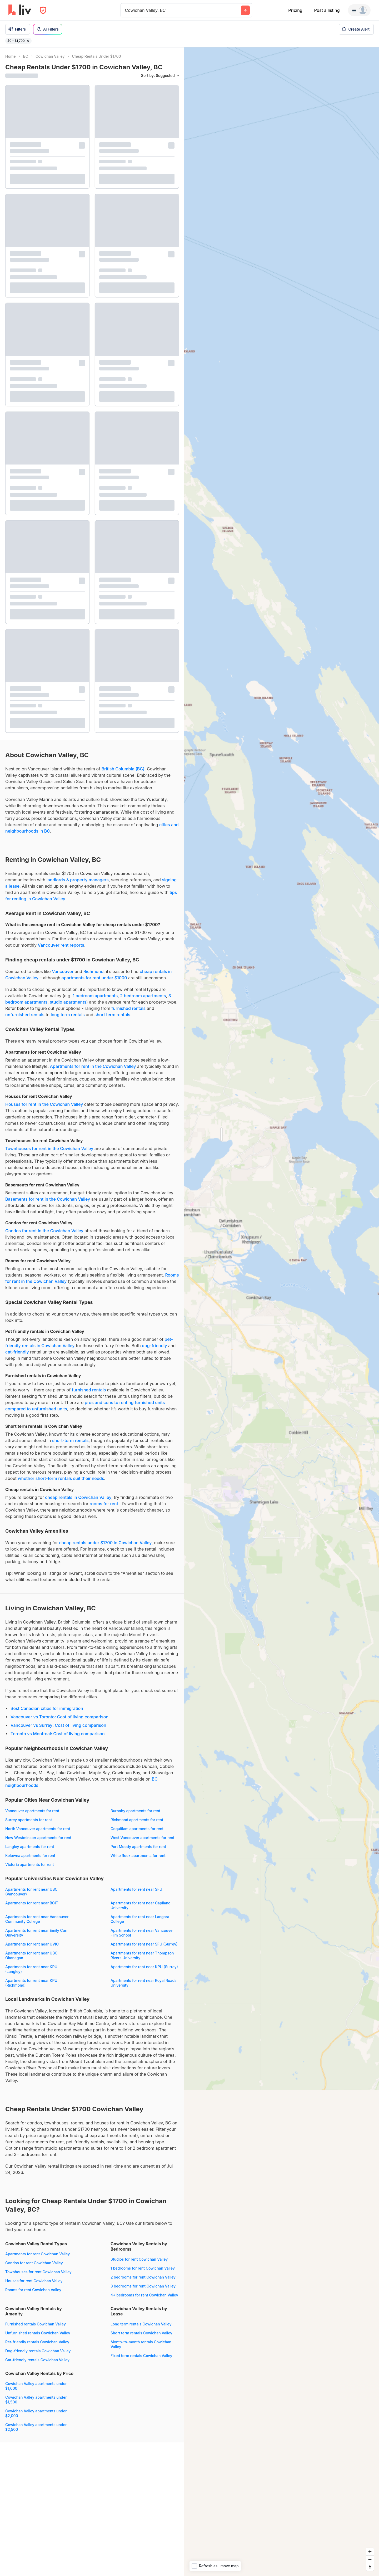 This screenshot has width=379, height=2576. What do you see at coordinates (123, 768) in the screenshot?
I see `British Columbia (BC)` at bounding box center [123, 768].